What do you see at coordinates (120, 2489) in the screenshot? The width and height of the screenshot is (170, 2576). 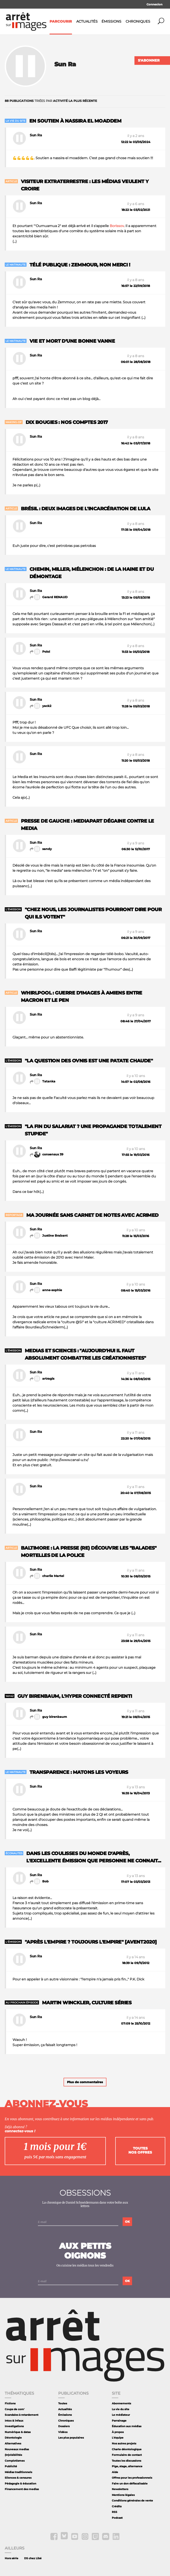 I see `Newsletters` at bounding box center [120, 2489].